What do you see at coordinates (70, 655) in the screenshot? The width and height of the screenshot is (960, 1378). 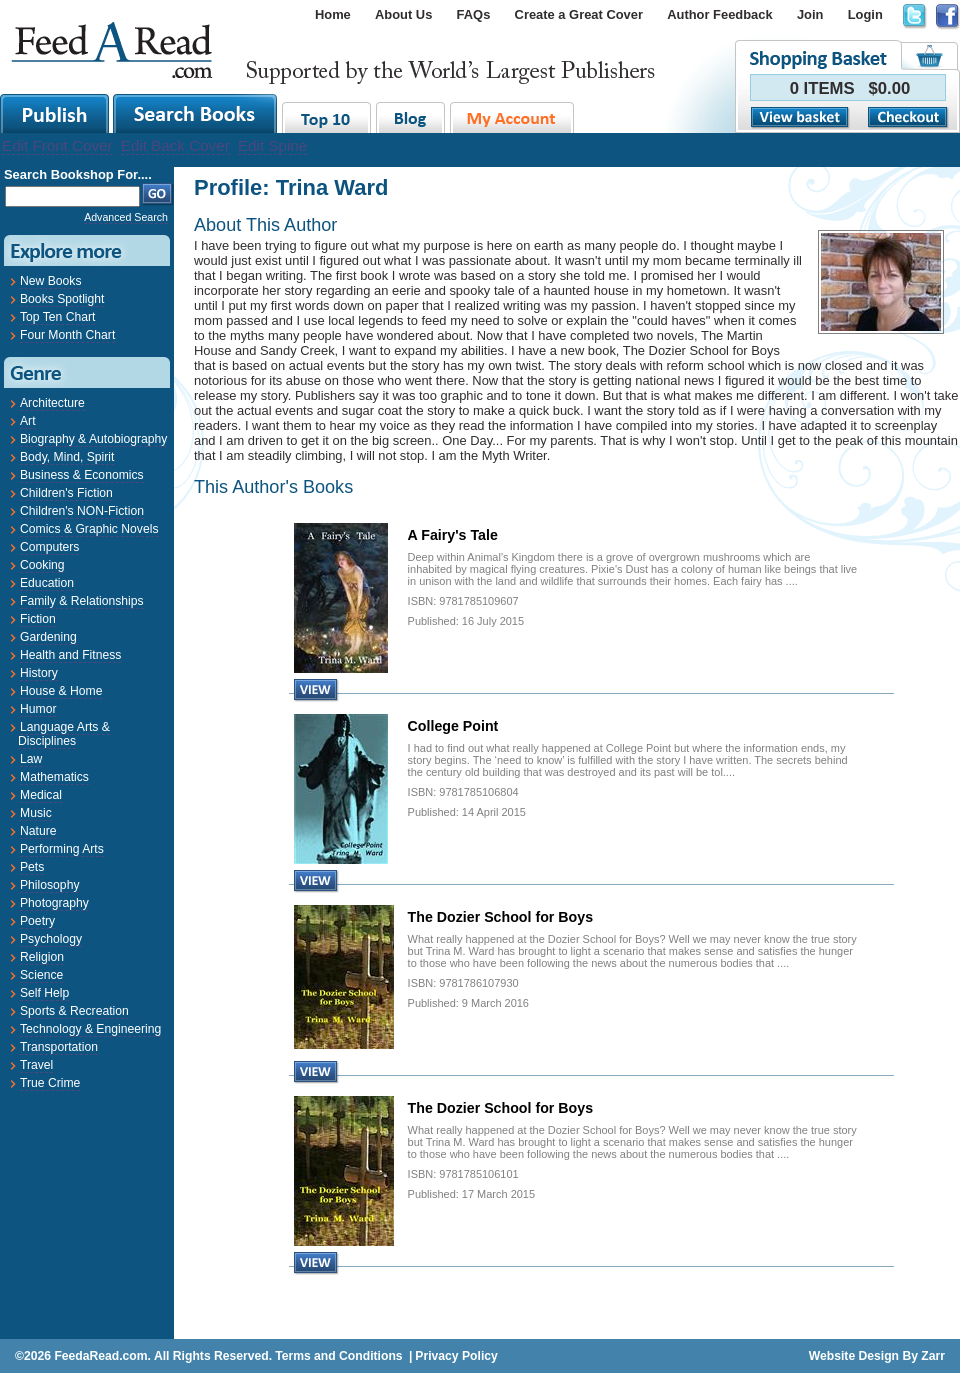 I see `Health and Fitness` at bounding box center [70, 655].